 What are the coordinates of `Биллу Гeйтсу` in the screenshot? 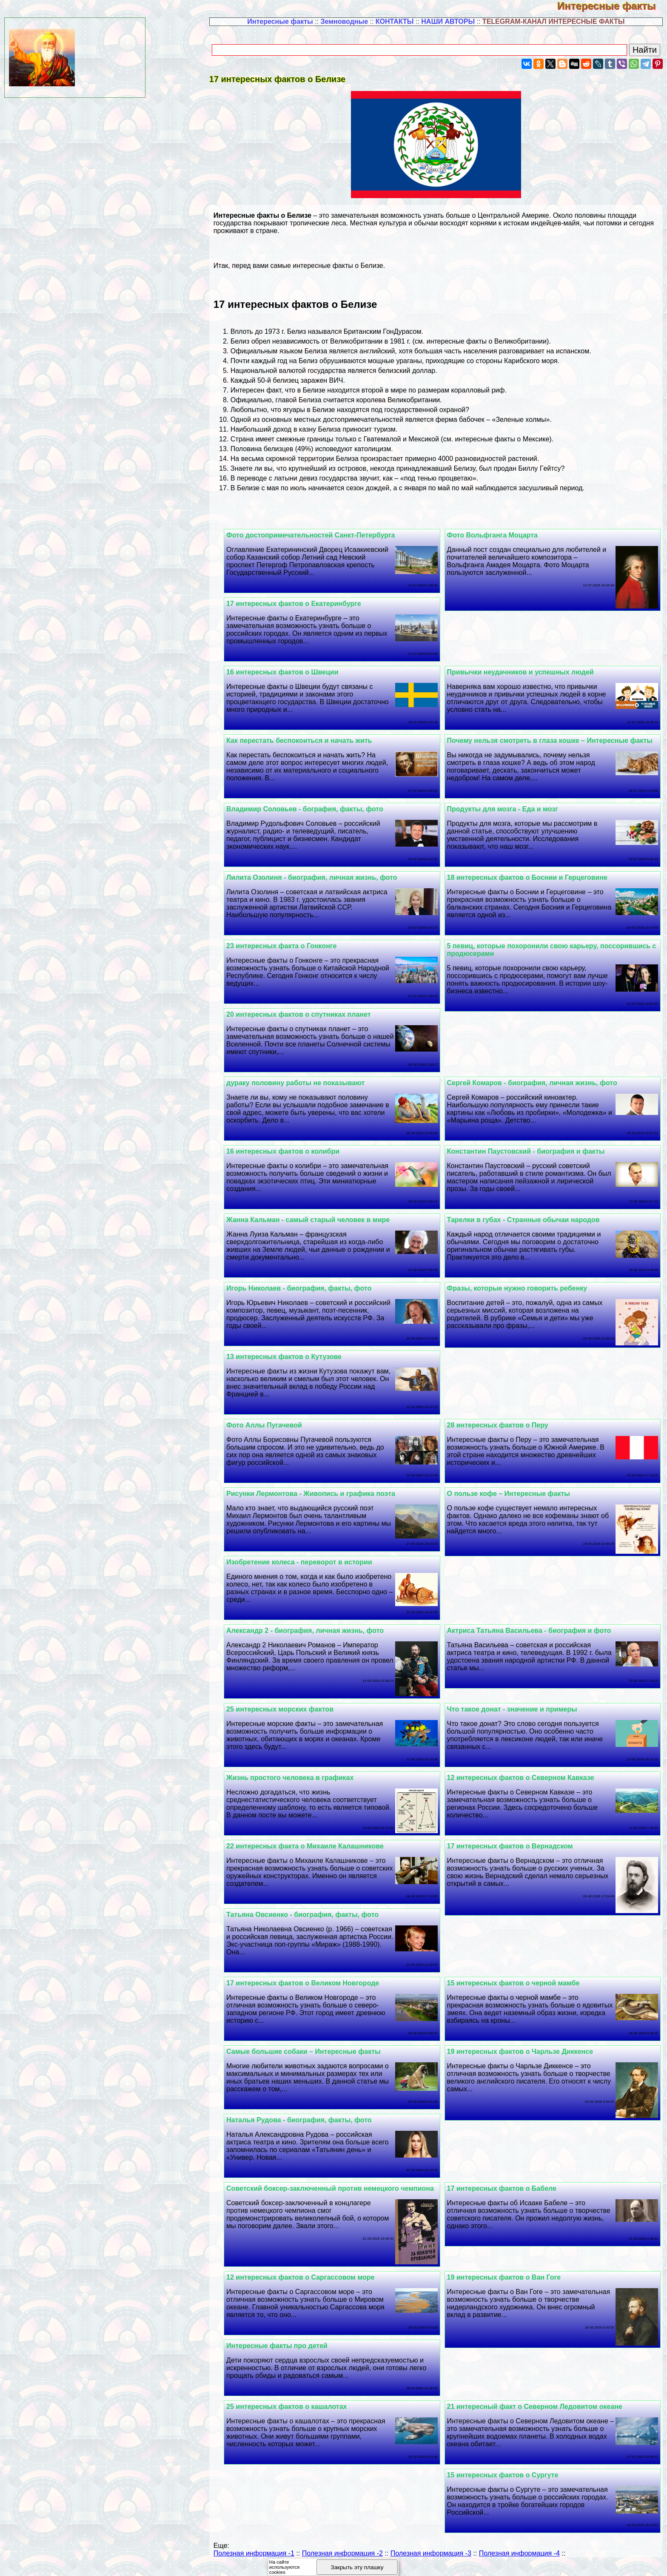 It's located at (539, 468).